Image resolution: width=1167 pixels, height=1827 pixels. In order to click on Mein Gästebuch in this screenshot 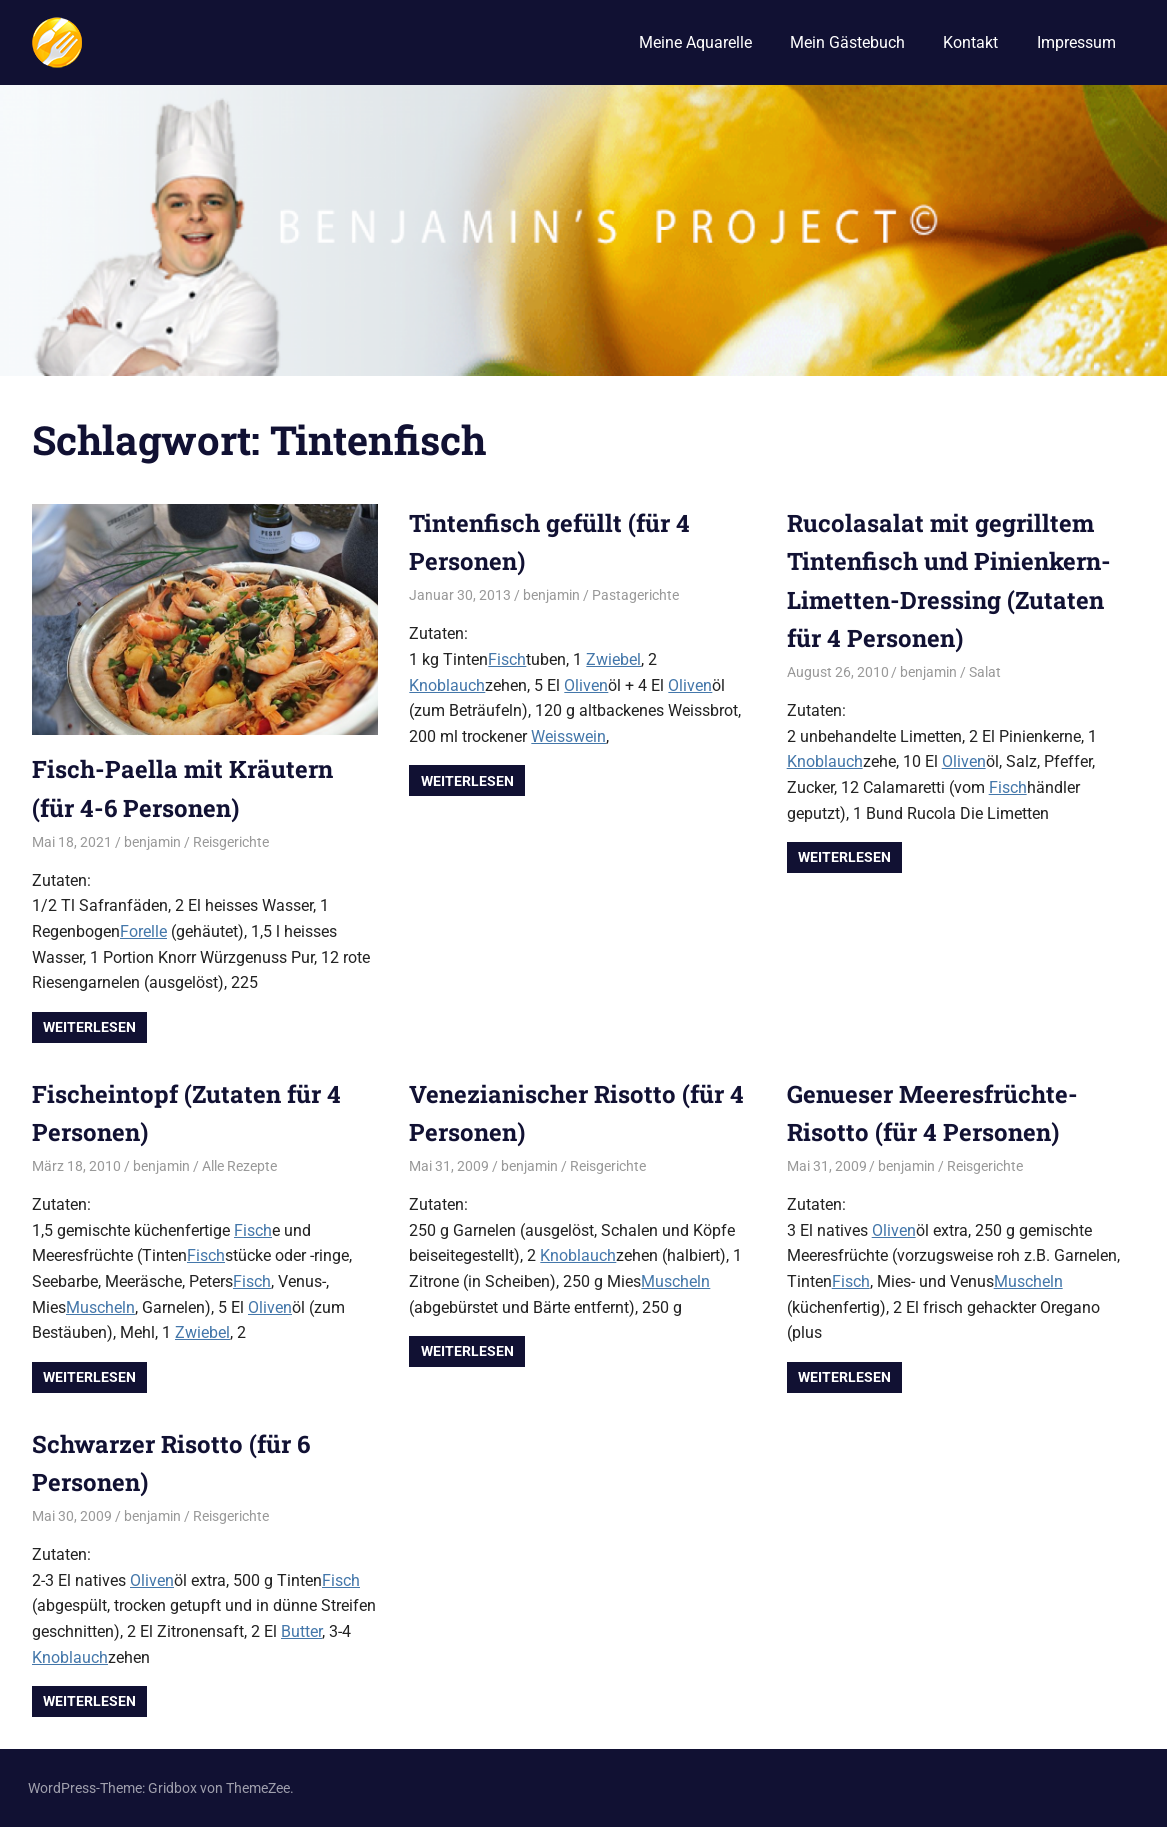, I will do `click(847, 42)`.